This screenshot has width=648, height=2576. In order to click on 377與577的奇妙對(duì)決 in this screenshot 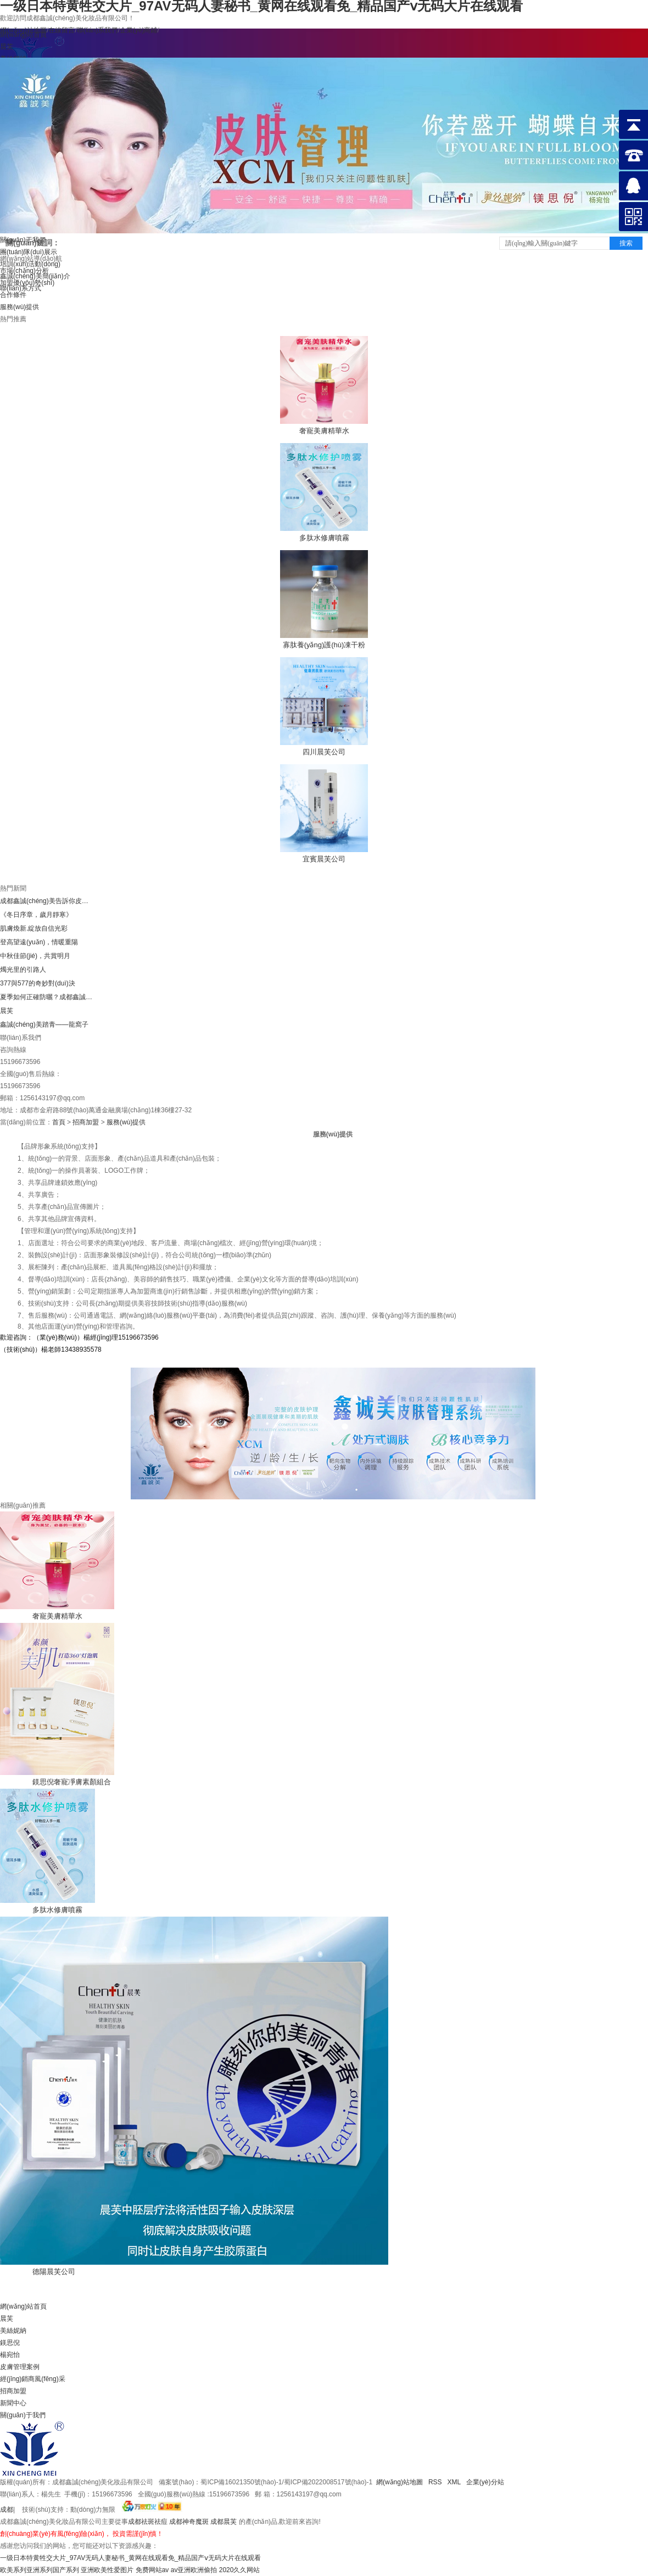, I will do `click(37, 983)`.